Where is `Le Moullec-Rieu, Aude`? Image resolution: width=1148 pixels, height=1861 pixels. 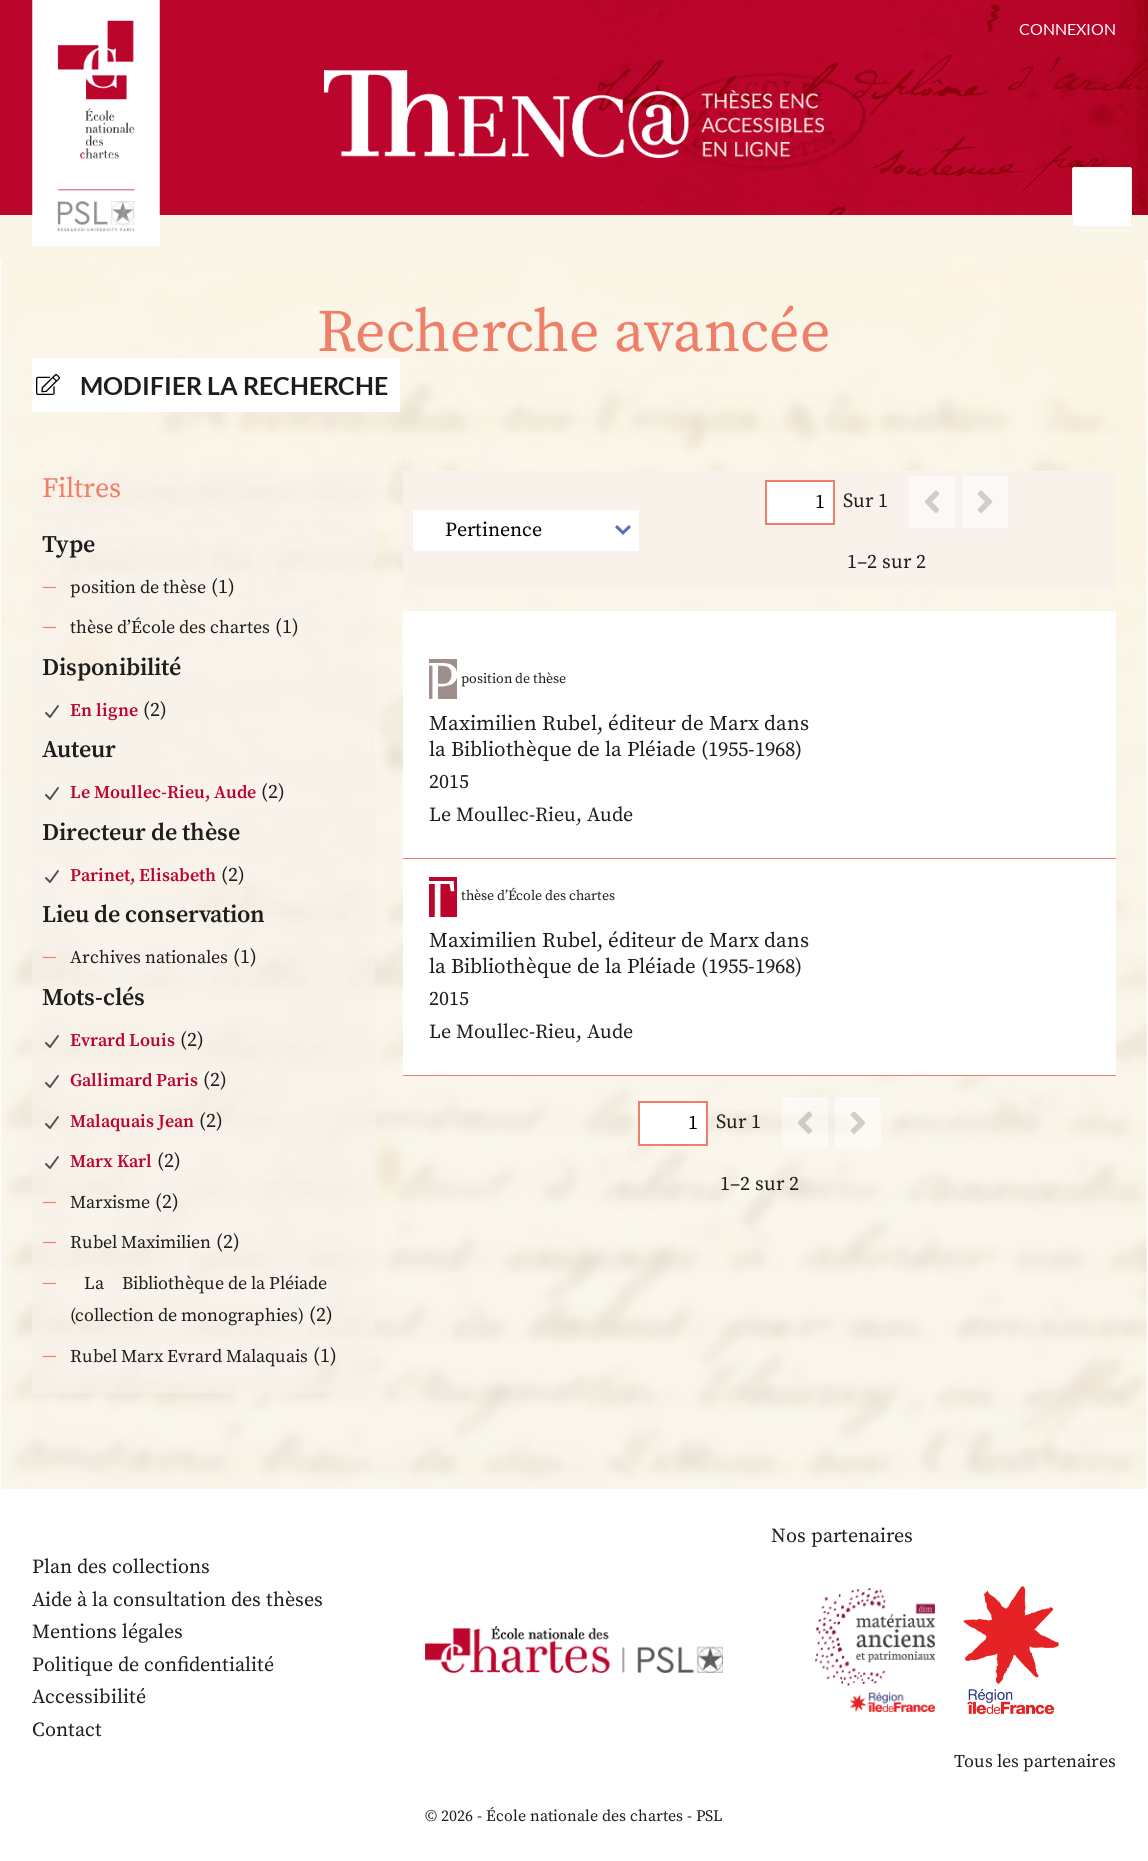 Le Moullec-Rieu, Aude is located at coordinates (163, 792).